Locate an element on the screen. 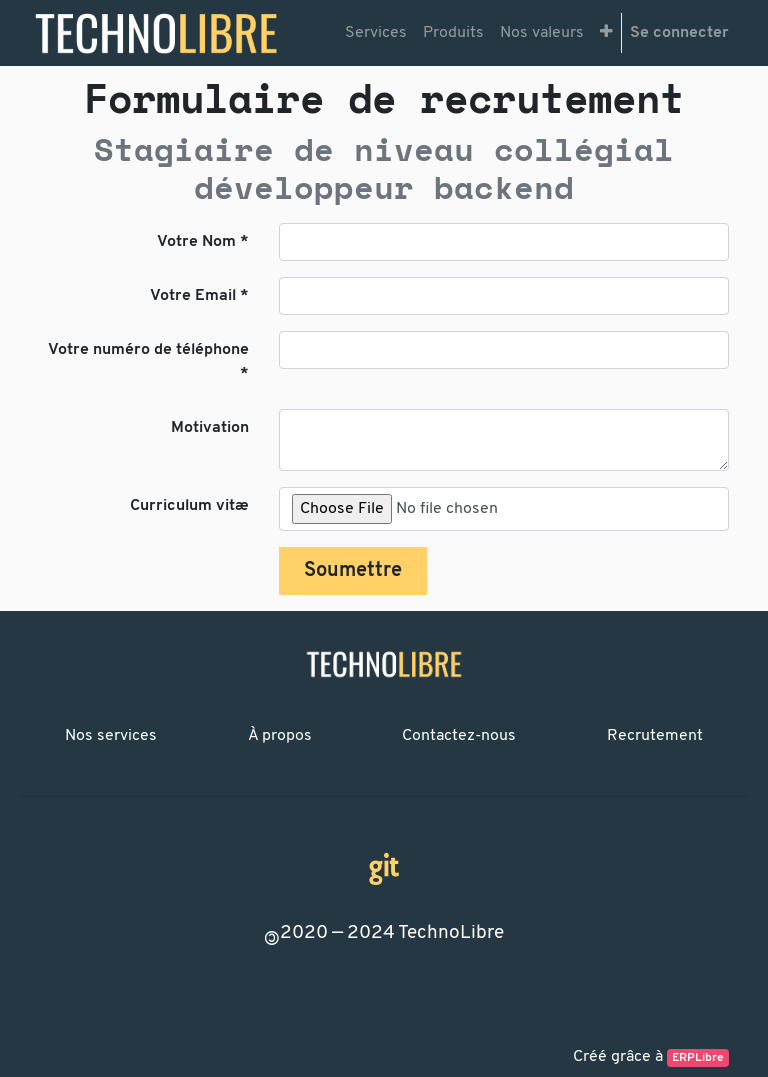 This screenshot has height=1077, width=768. [menuitem] is located at coordinates (376, 33).